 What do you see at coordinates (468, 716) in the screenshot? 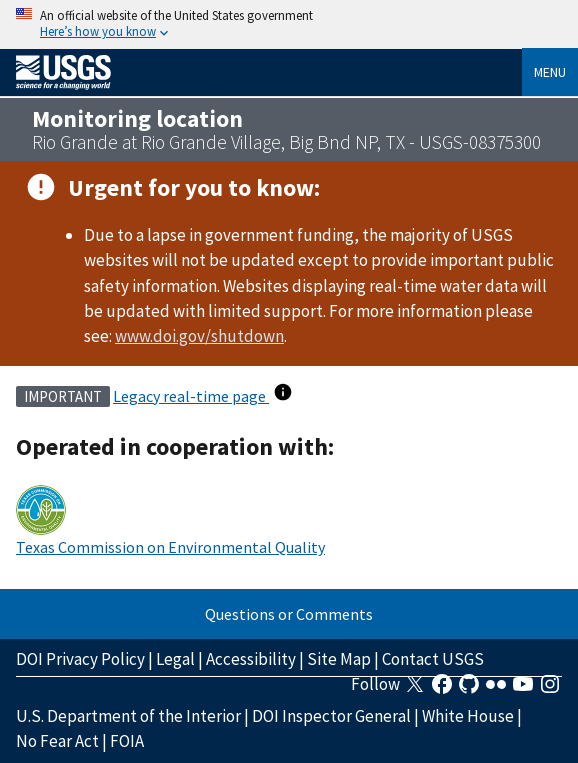
I see `White House` at bounding box center [468, 716].